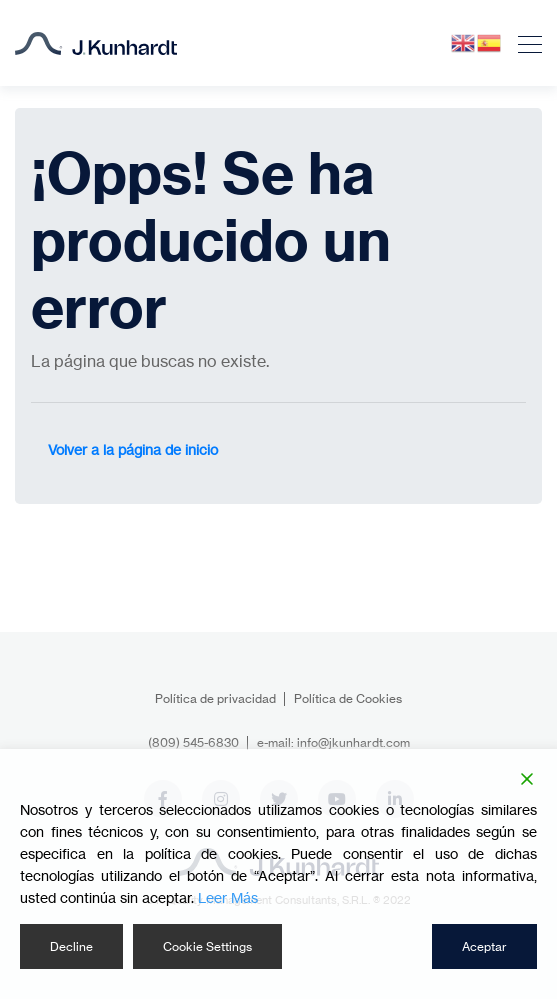 This screenshot has height=999, width=557. Describe the element at coordinates (228, 897) in the screenshot. I see `Leer Más` at that location.